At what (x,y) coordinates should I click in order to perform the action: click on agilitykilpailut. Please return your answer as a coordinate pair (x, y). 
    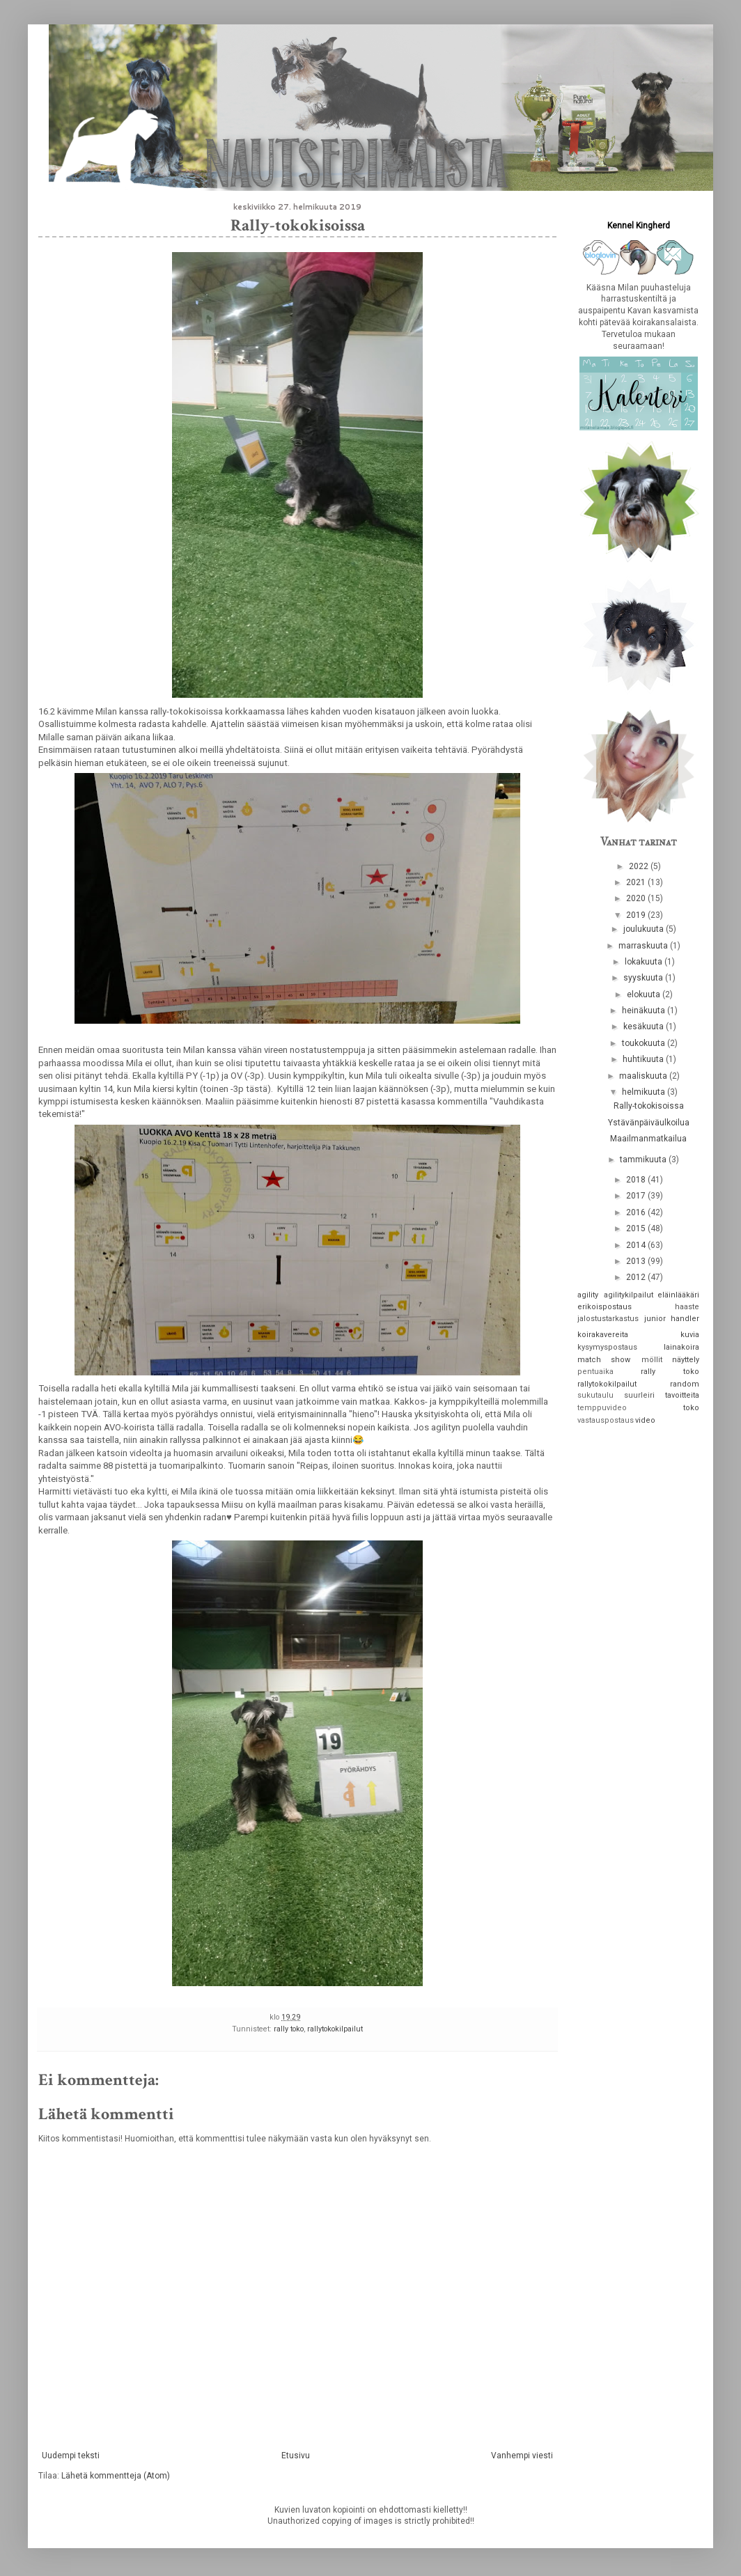
    Looking at the image, I should click on (628, 1294).